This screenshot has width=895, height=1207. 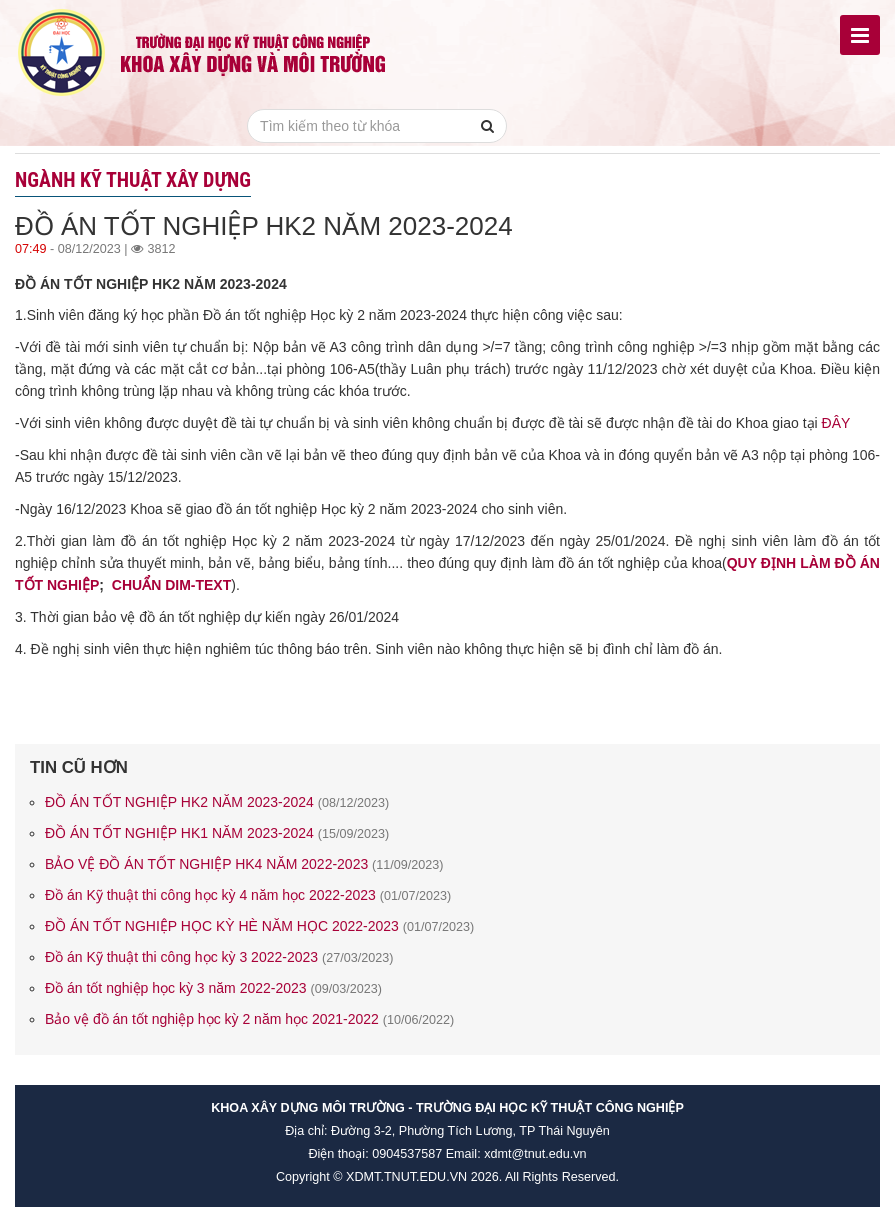 What do you see at coordinates (213, 988) in the screenshot?
I see `Đồ án tốt nghiệp học kỳ 3 năm 2022-2023` at bounding box center [213, 988].